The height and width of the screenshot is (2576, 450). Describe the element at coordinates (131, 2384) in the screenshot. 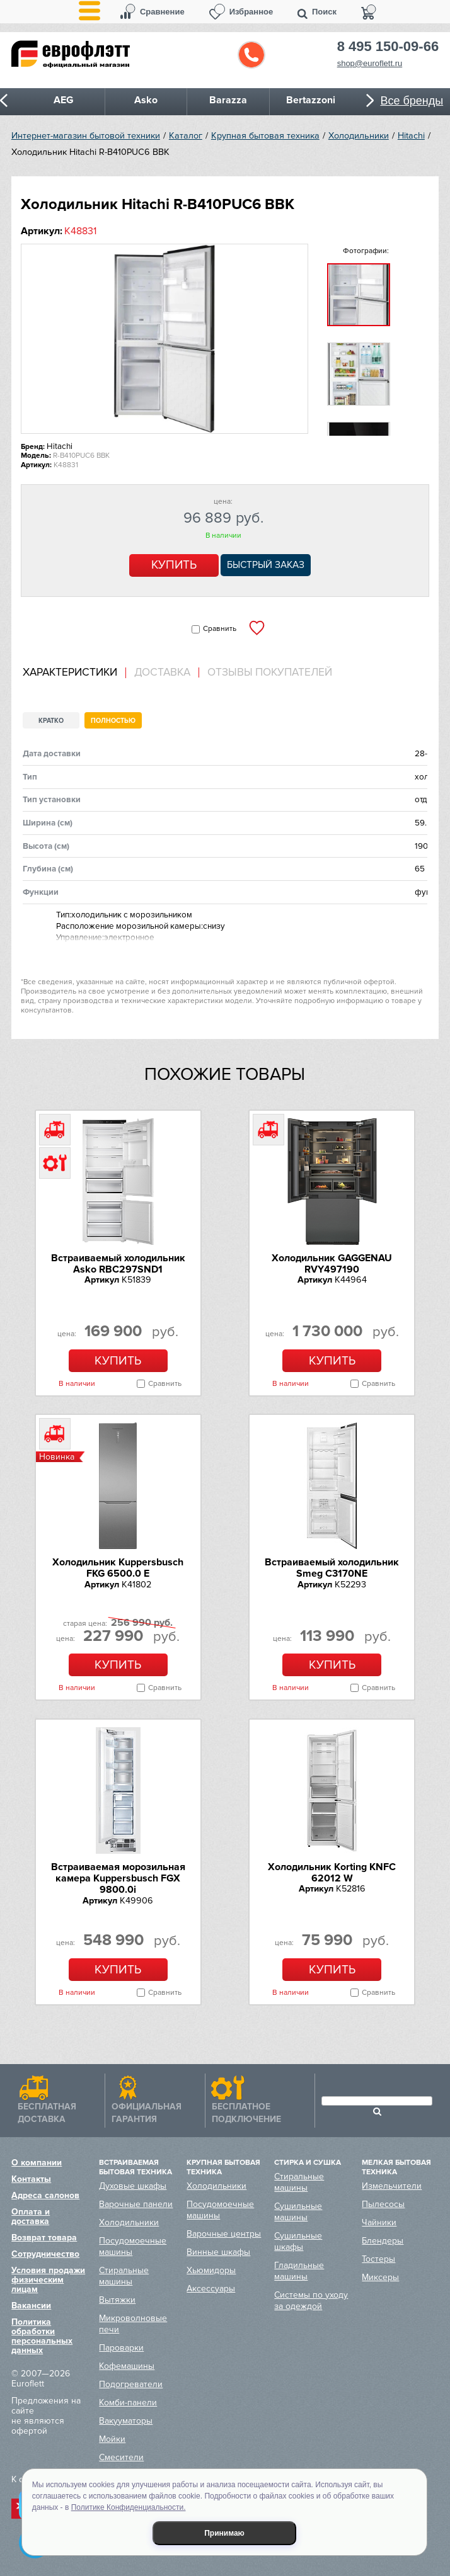

I see `Подогреватели` at that location.